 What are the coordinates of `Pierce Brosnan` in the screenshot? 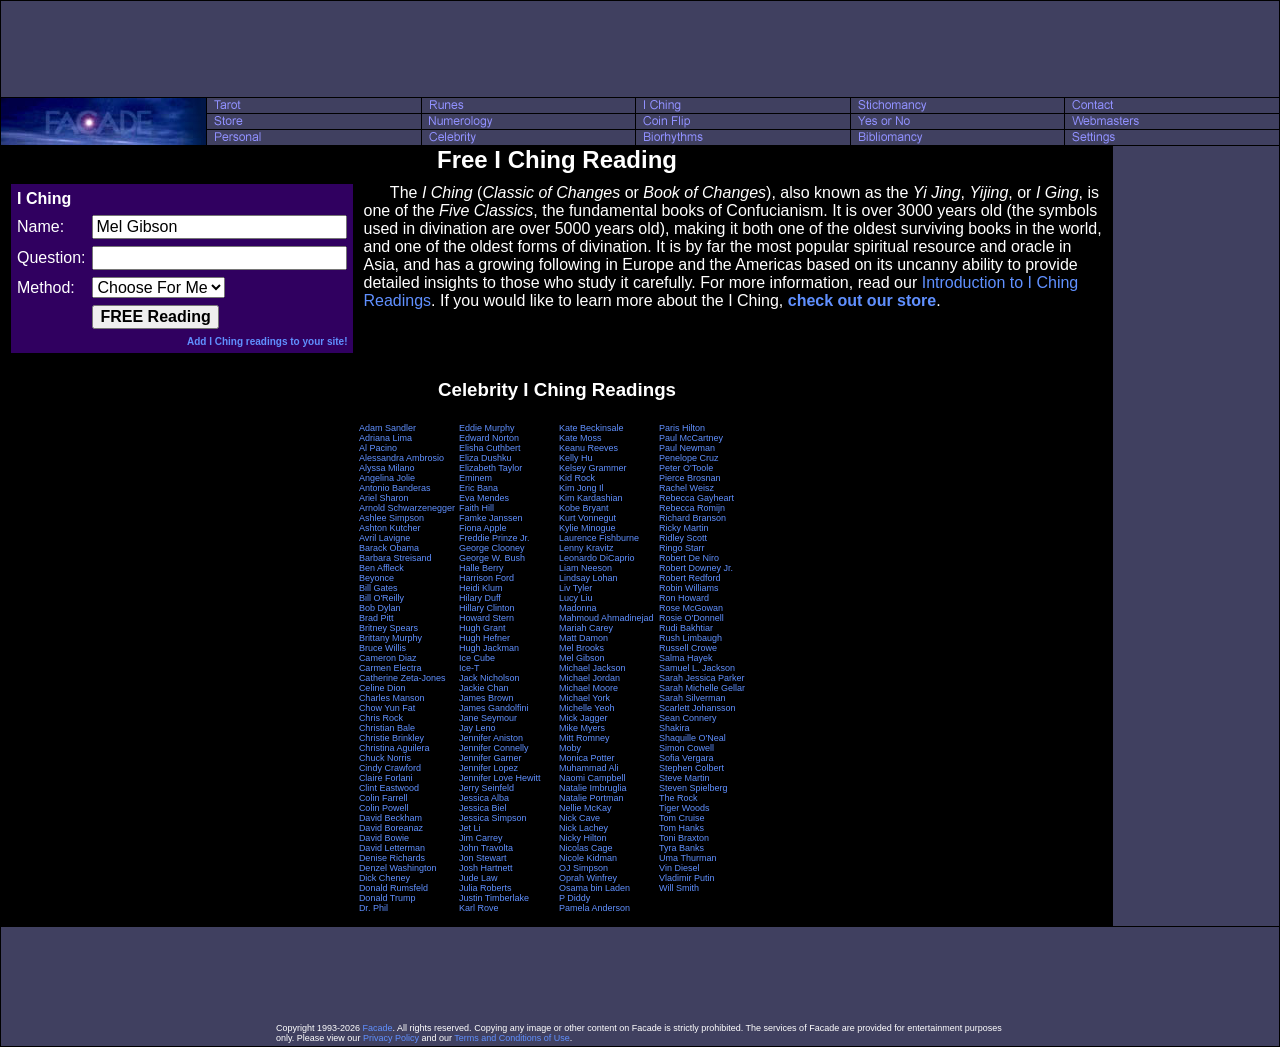 It's located at (690, 478).